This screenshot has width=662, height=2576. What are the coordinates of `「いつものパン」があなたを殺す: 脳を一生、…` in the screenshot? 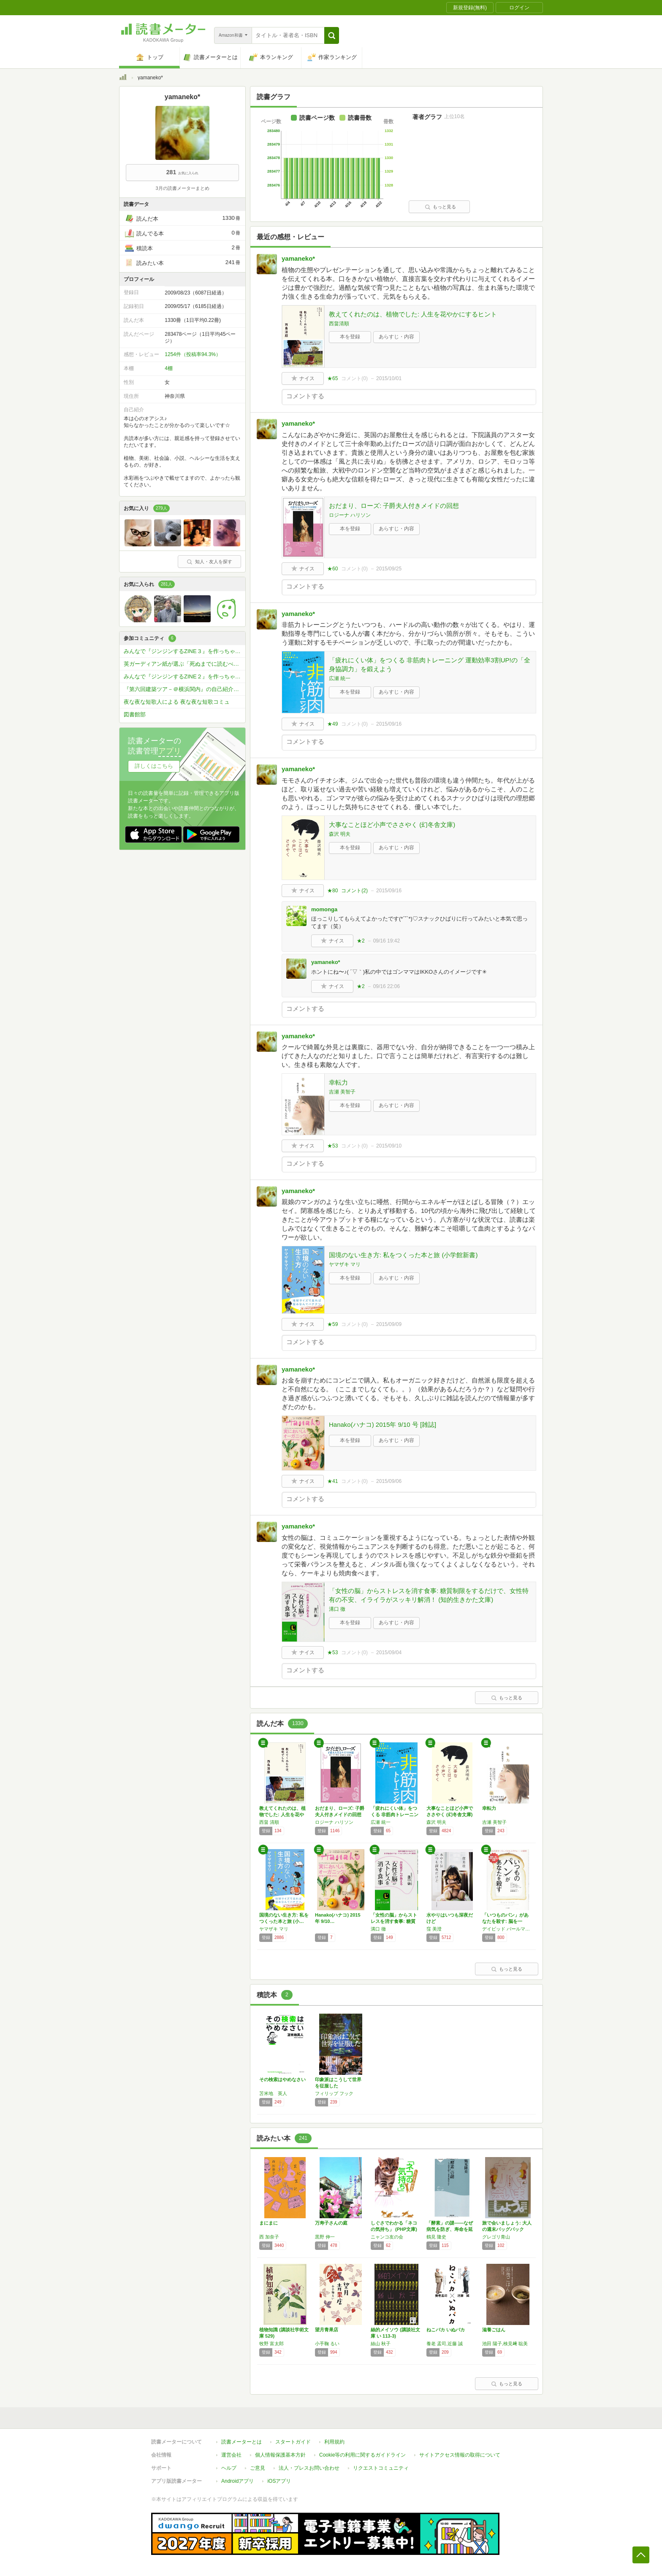 It's located at (505, 1921).